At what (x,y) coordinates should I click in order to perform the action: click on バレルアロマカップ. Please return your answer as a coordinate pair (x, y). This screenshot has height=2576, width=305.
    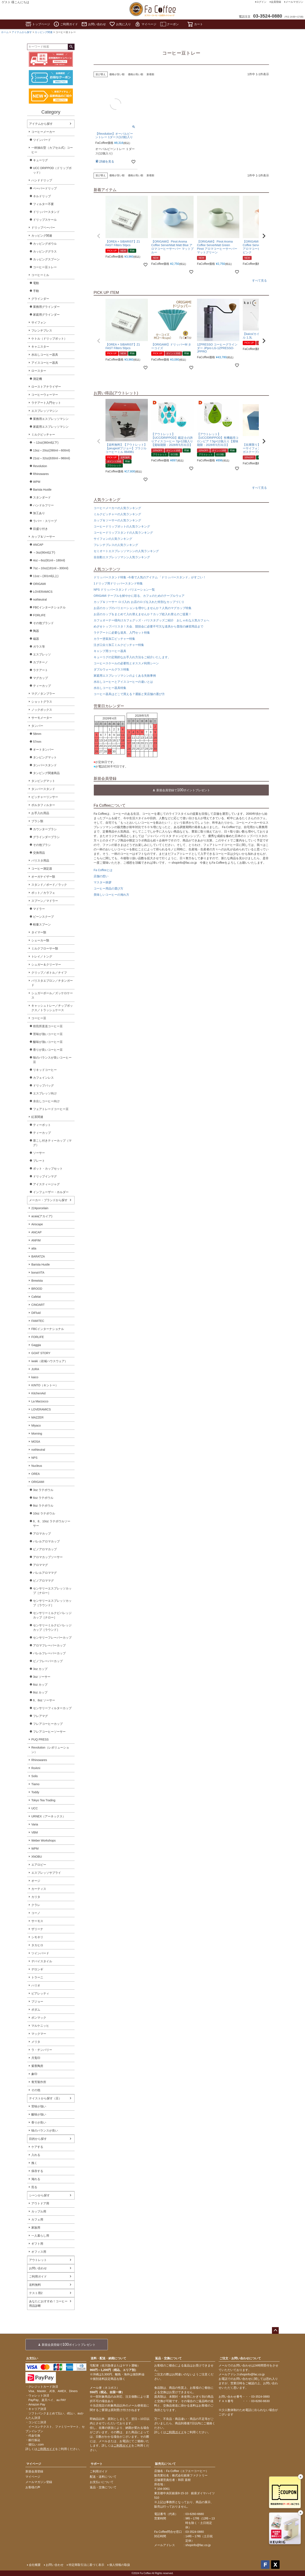
    Looking at the image, I should click on (46, 1541).